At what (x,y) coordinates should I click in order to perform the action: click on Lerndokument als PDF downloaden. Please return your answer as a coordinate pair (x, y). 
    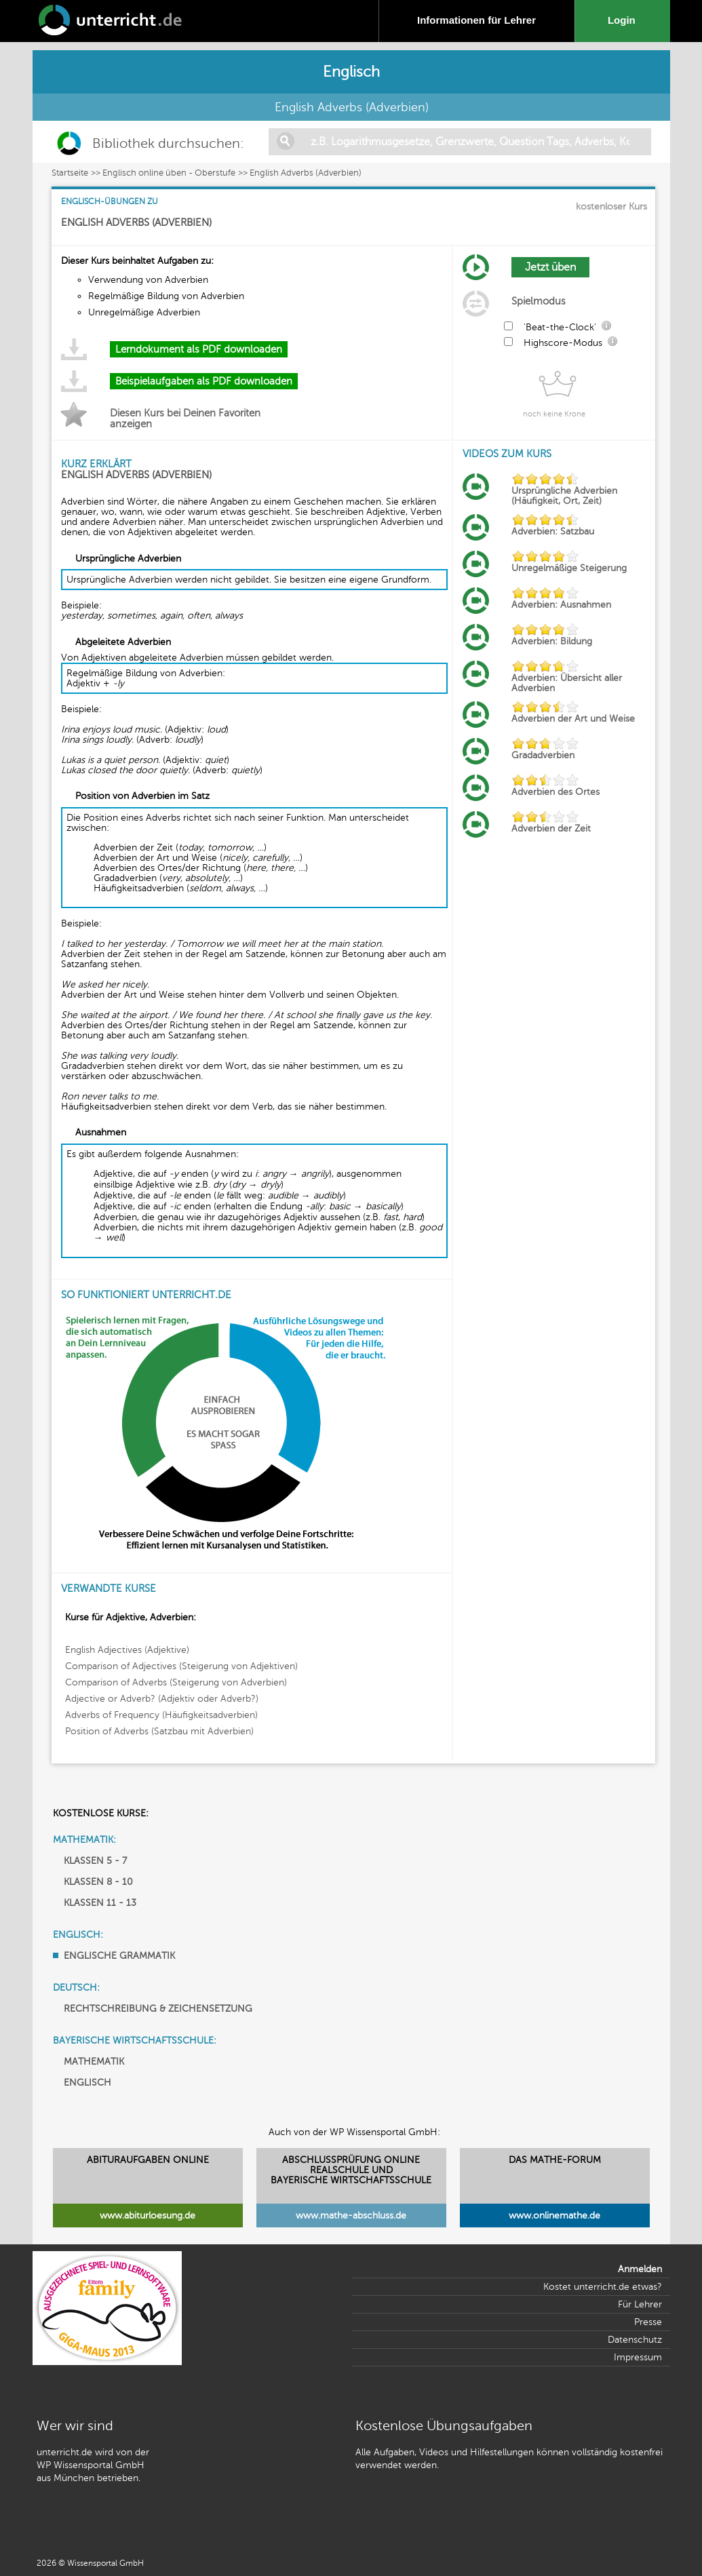
    Looking at the image, I should click on (198, 349).